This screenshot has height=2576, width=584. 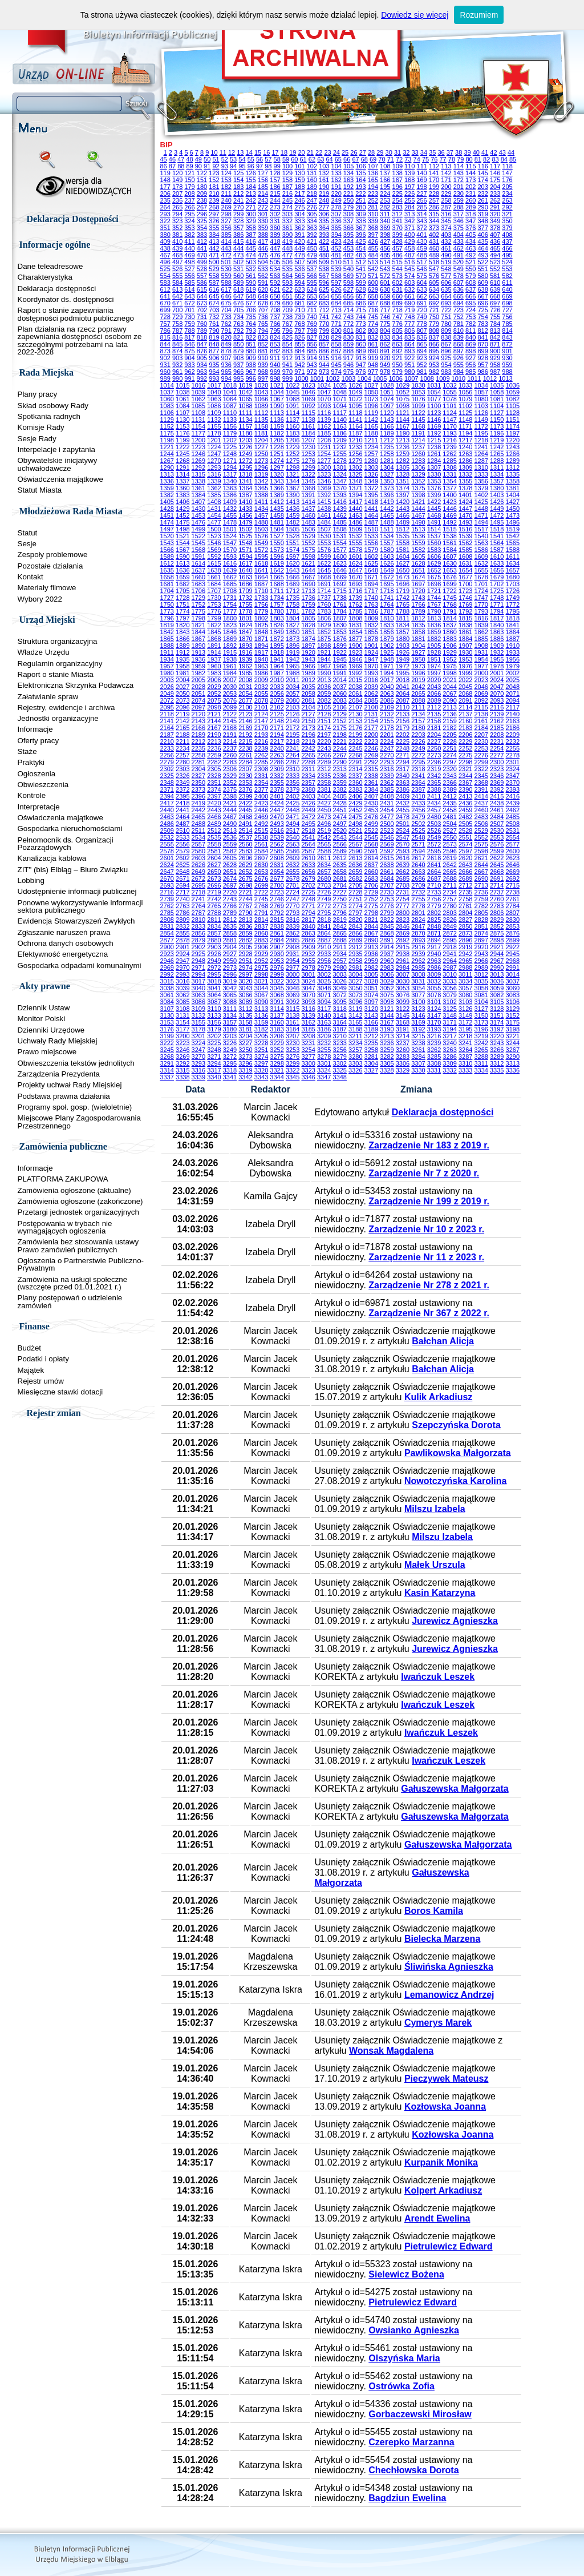 What do you see at coordinates (214, 316) in the screenshot?
I see `732` at bounding box center [214, 316].